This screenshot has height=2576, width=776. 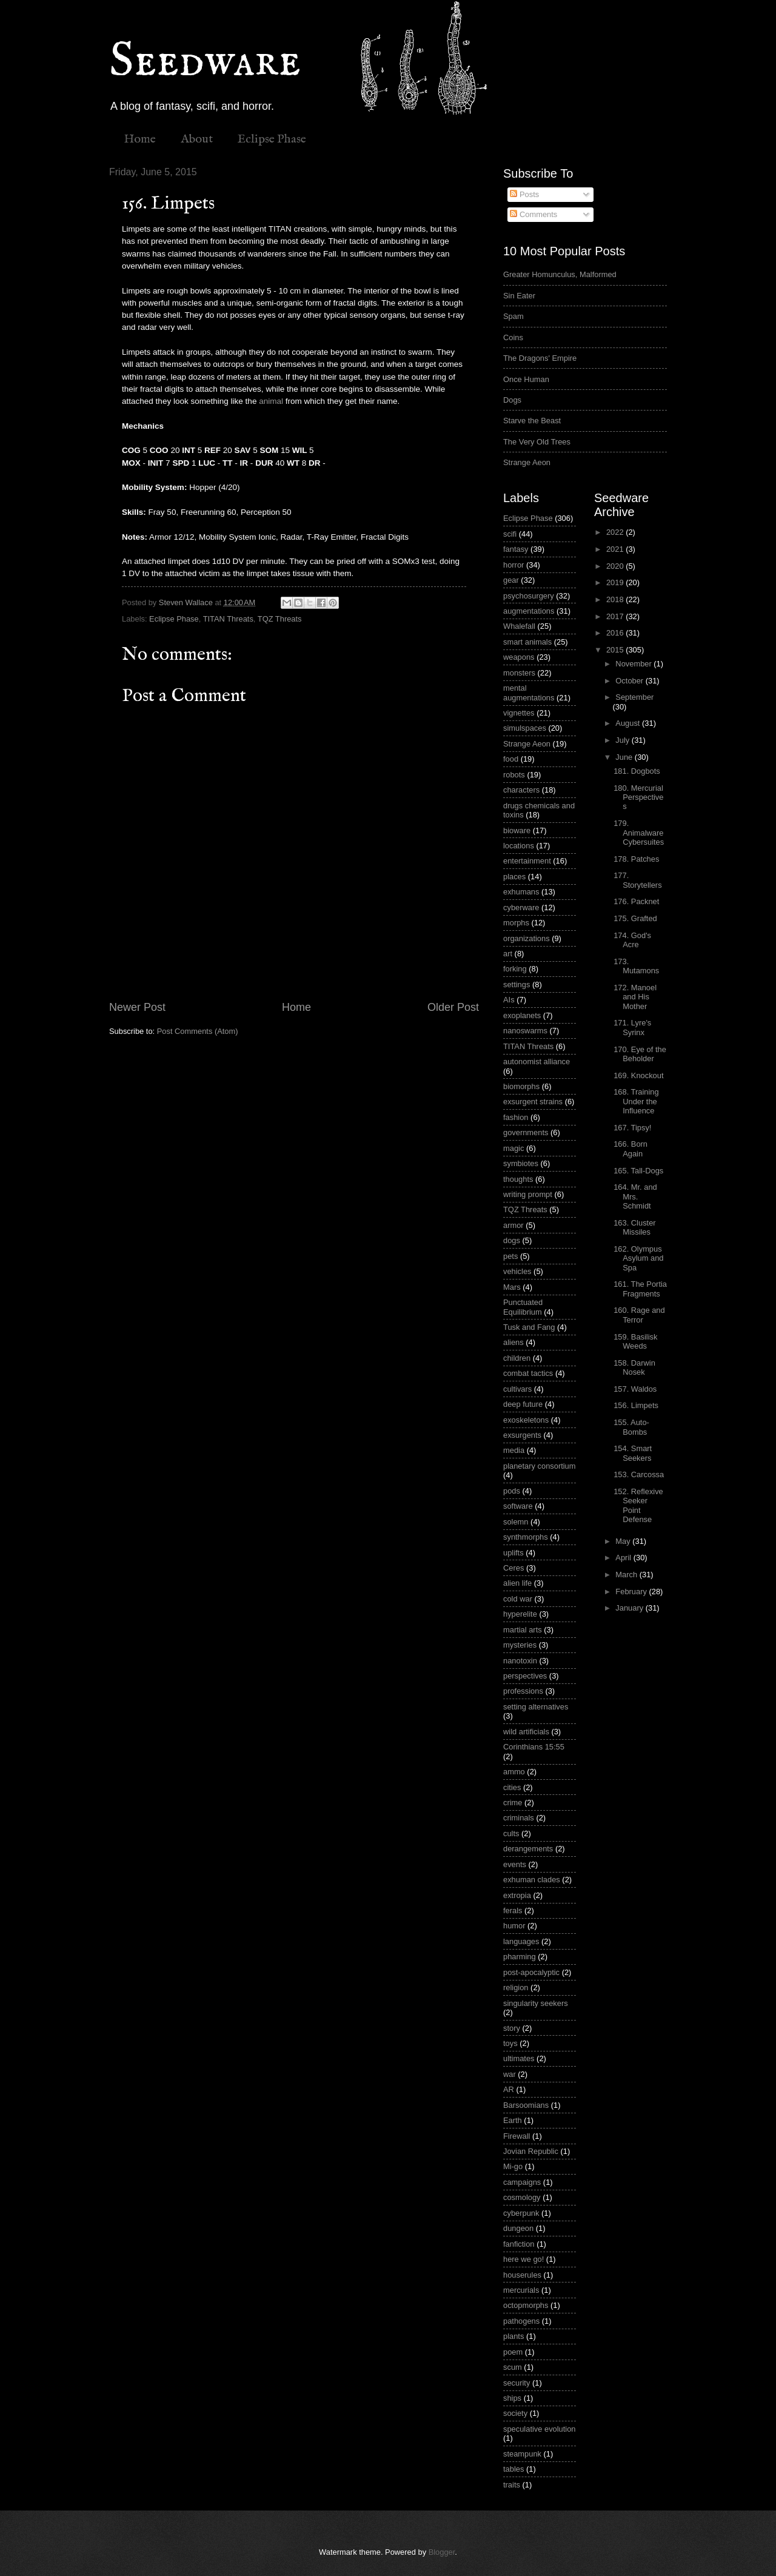 I want to click on exsurgent strains, so click(x=533, y=1101).